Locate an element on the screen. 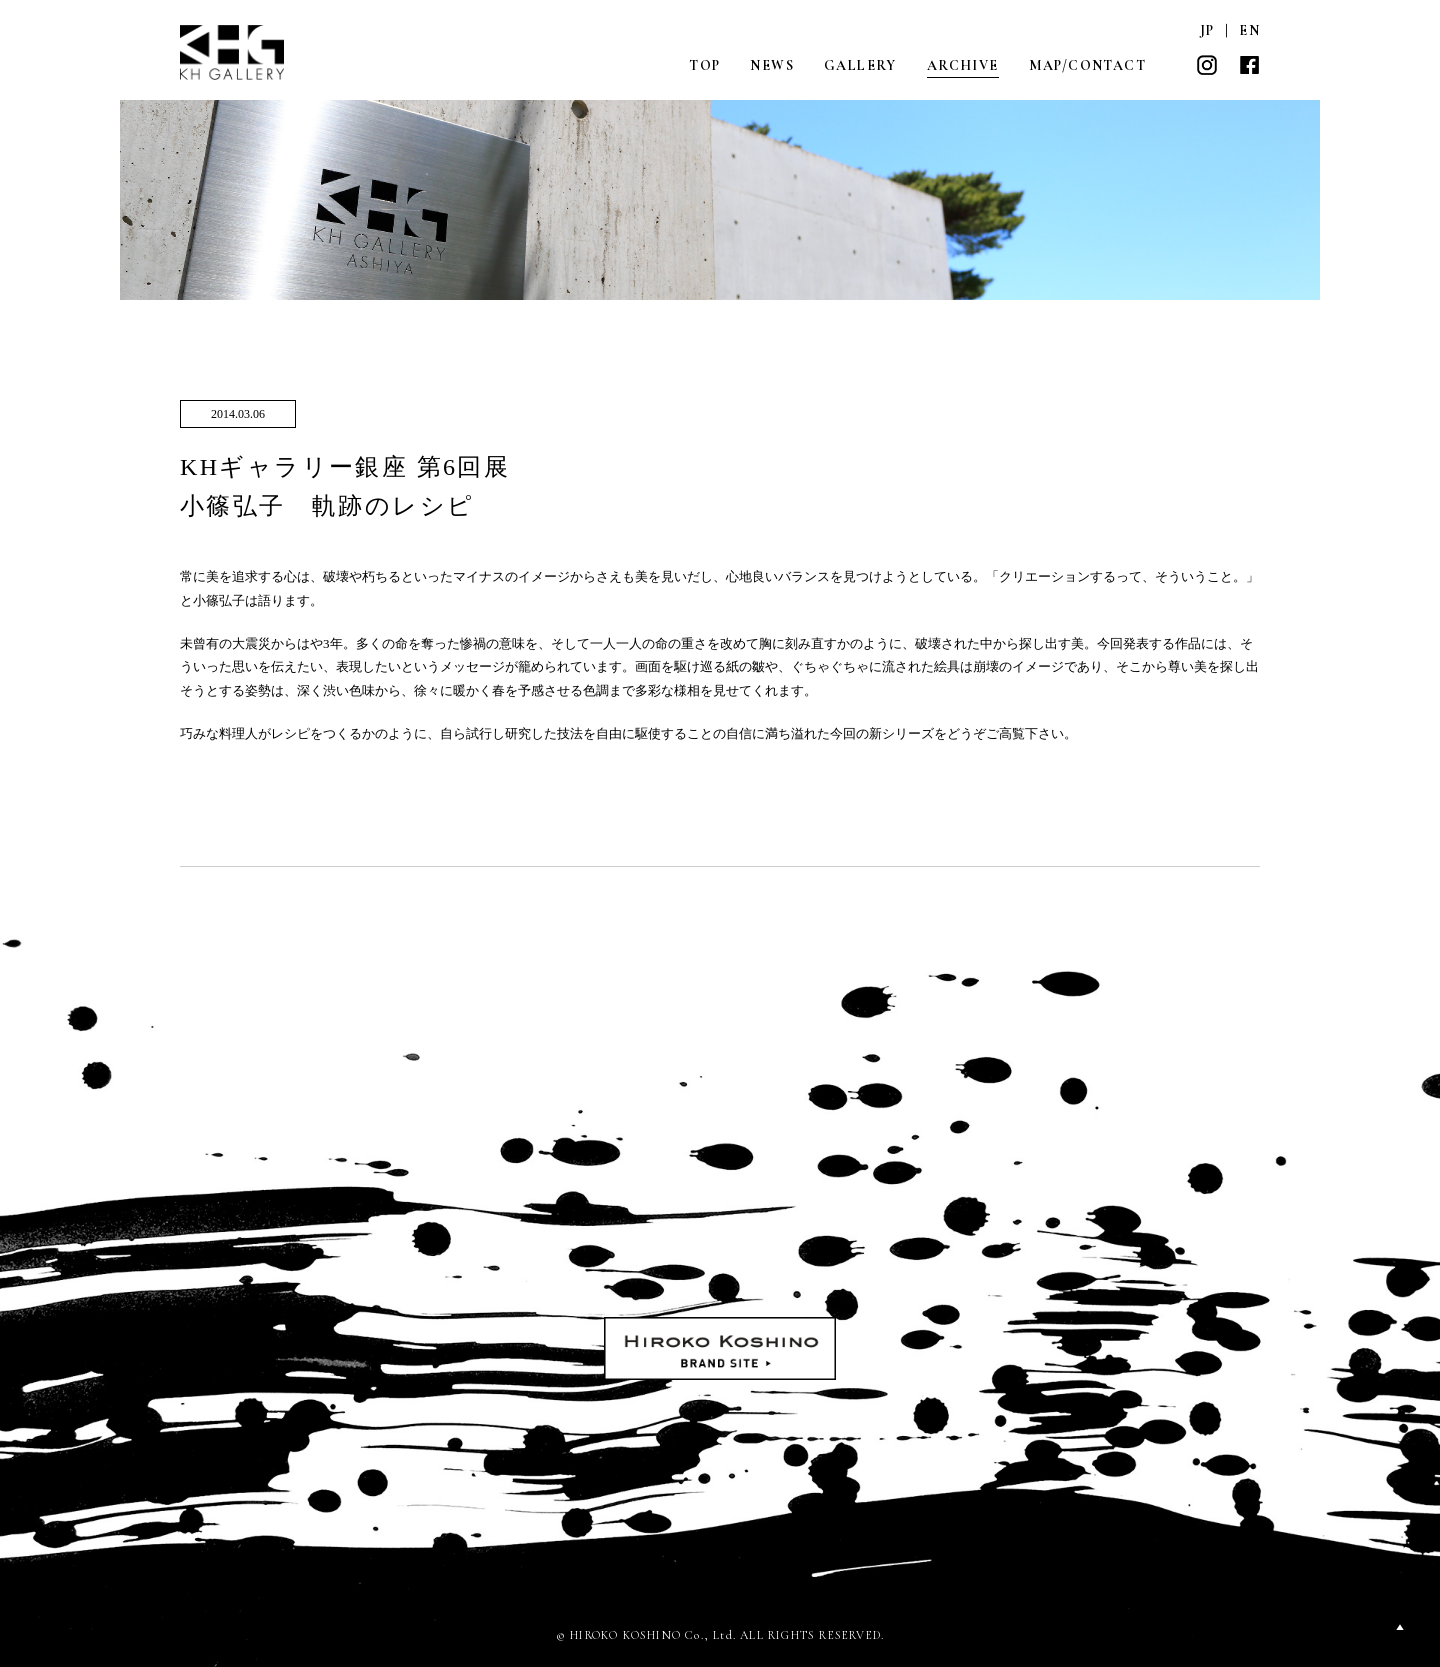  ARCHIVE is located at coordinates (963, 65).